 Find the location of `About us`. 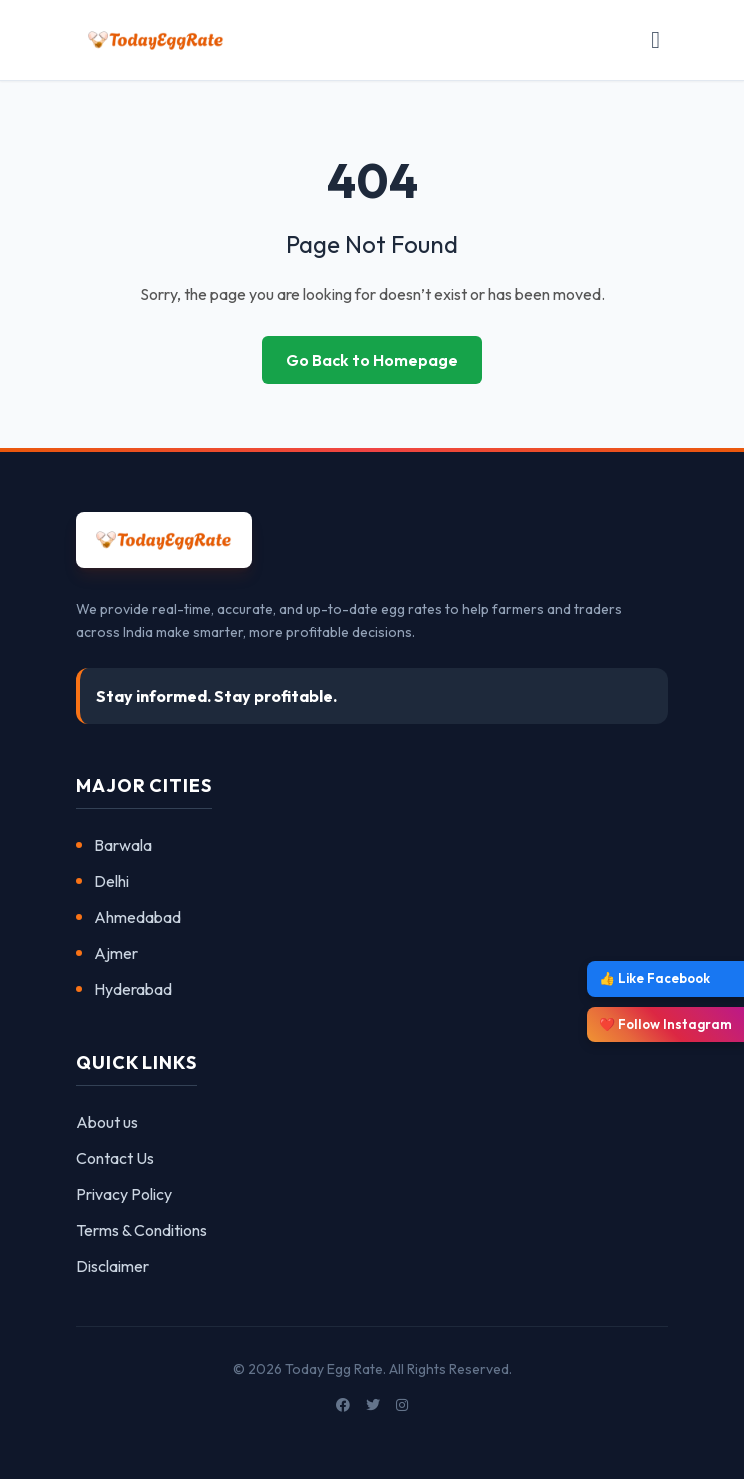

About us is located at coordinates (107, 1122).